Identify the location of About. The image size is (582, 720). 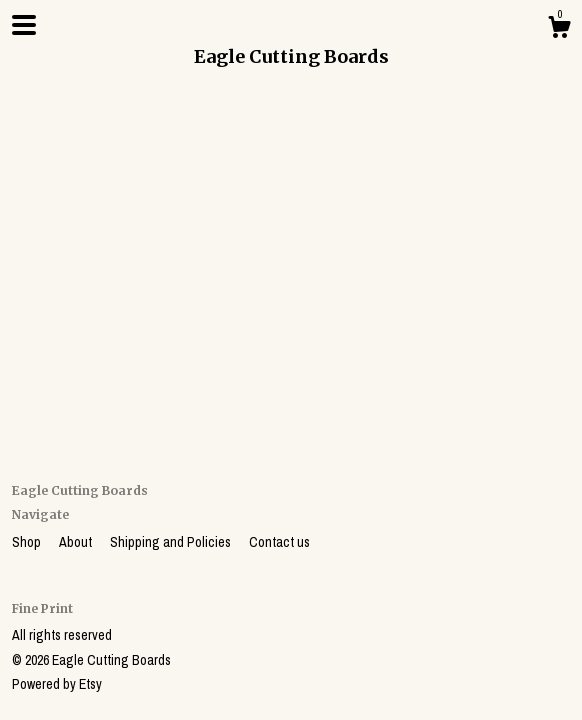
(77, 542).